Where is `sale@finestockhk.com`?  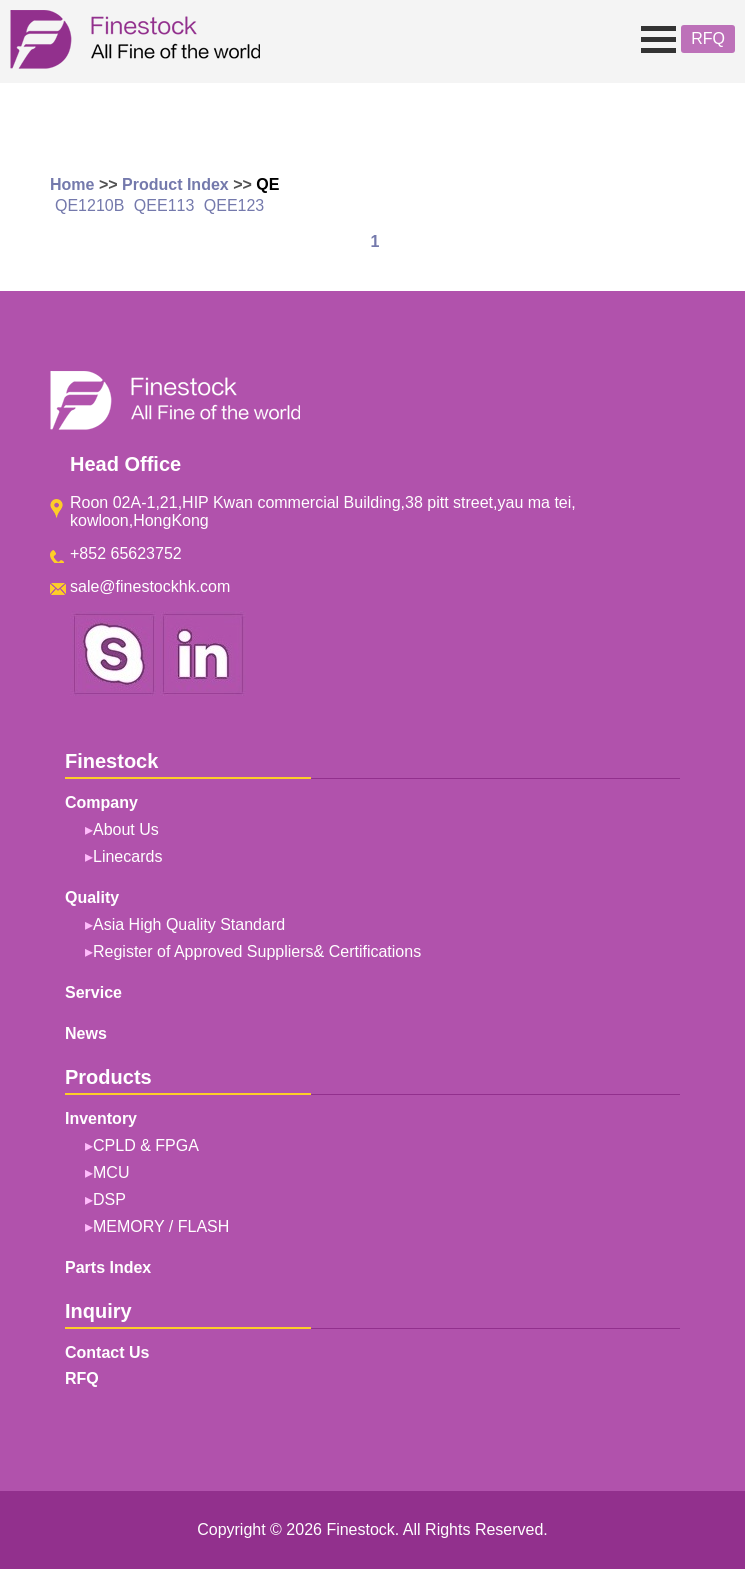 sale@finestockhk.com is located at coordinates (150, 586).